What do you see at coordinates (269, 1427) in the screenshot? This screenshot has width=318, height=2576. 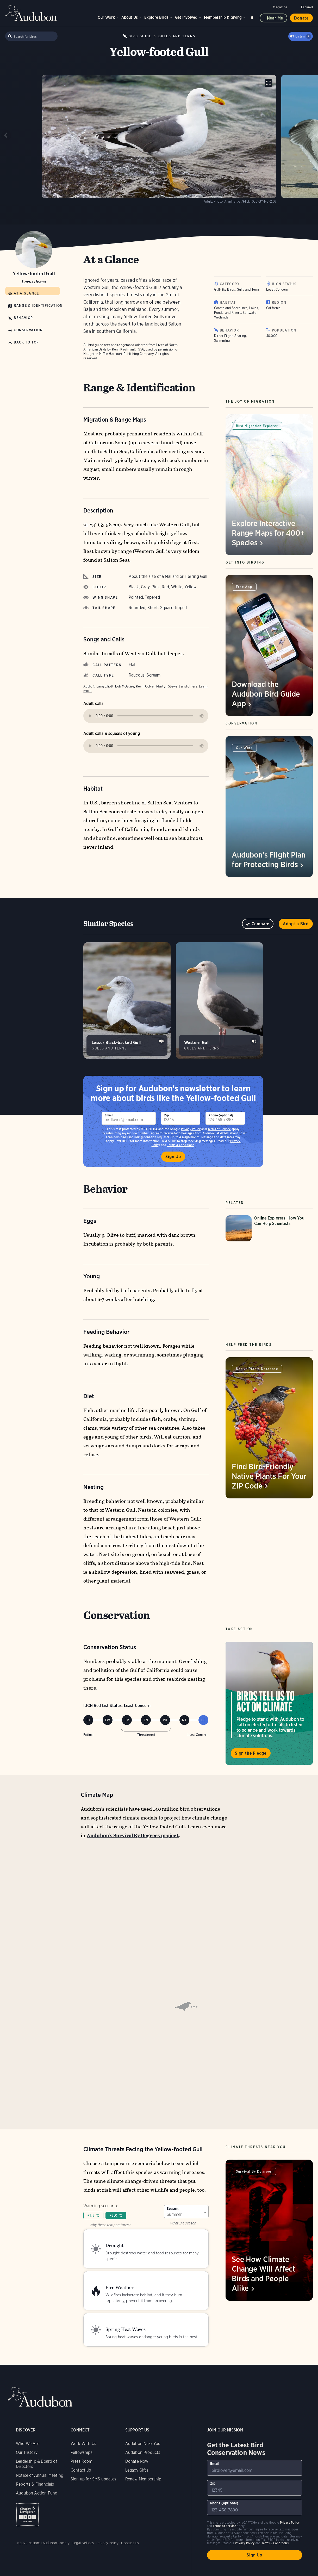 I see `[Visit Find Bird-Friendly Native Plants For Your ZIP Code page]` at bounding box center [269, 1427].